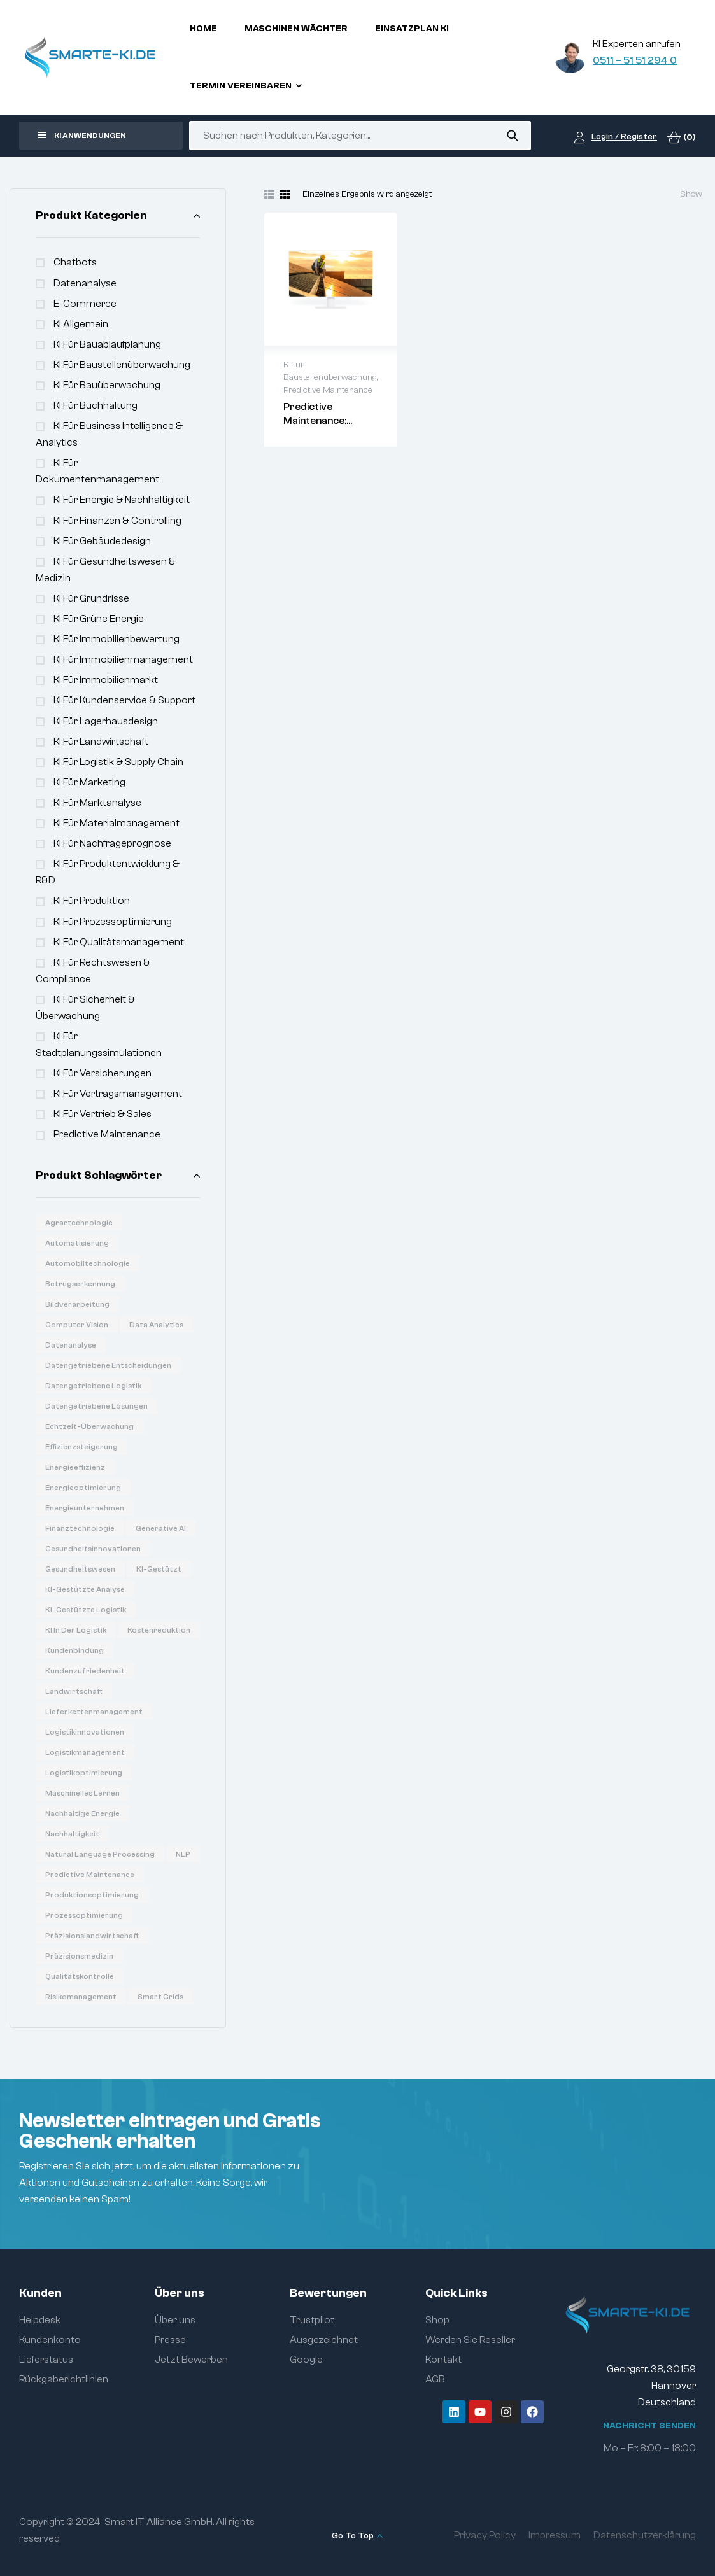 This screenshot has height=2576, width=715. What do you see at coordinates (95, 405) in the screenshot?
I see `KI für Buchhaltung` at bounding box center [95, 405].